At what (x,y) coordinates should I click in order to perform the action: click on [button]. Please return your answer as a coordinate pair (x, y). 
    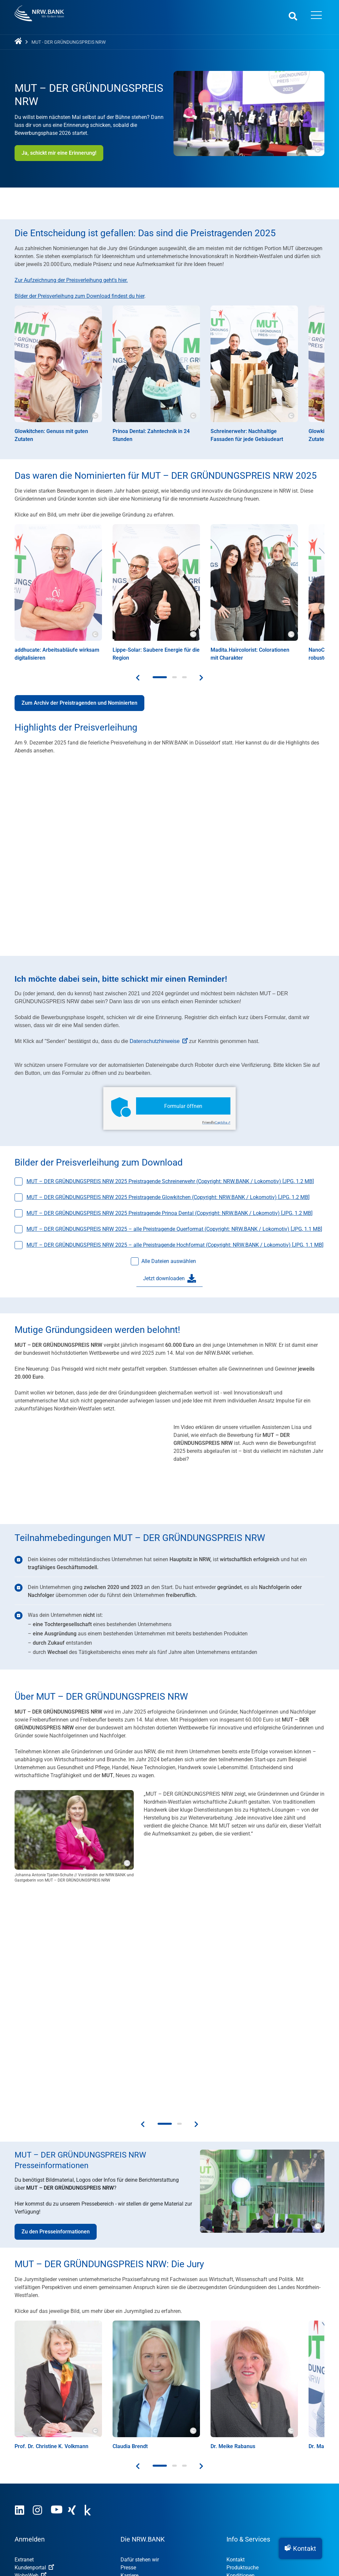
    Looking at the image, I should click on (300, 2548).